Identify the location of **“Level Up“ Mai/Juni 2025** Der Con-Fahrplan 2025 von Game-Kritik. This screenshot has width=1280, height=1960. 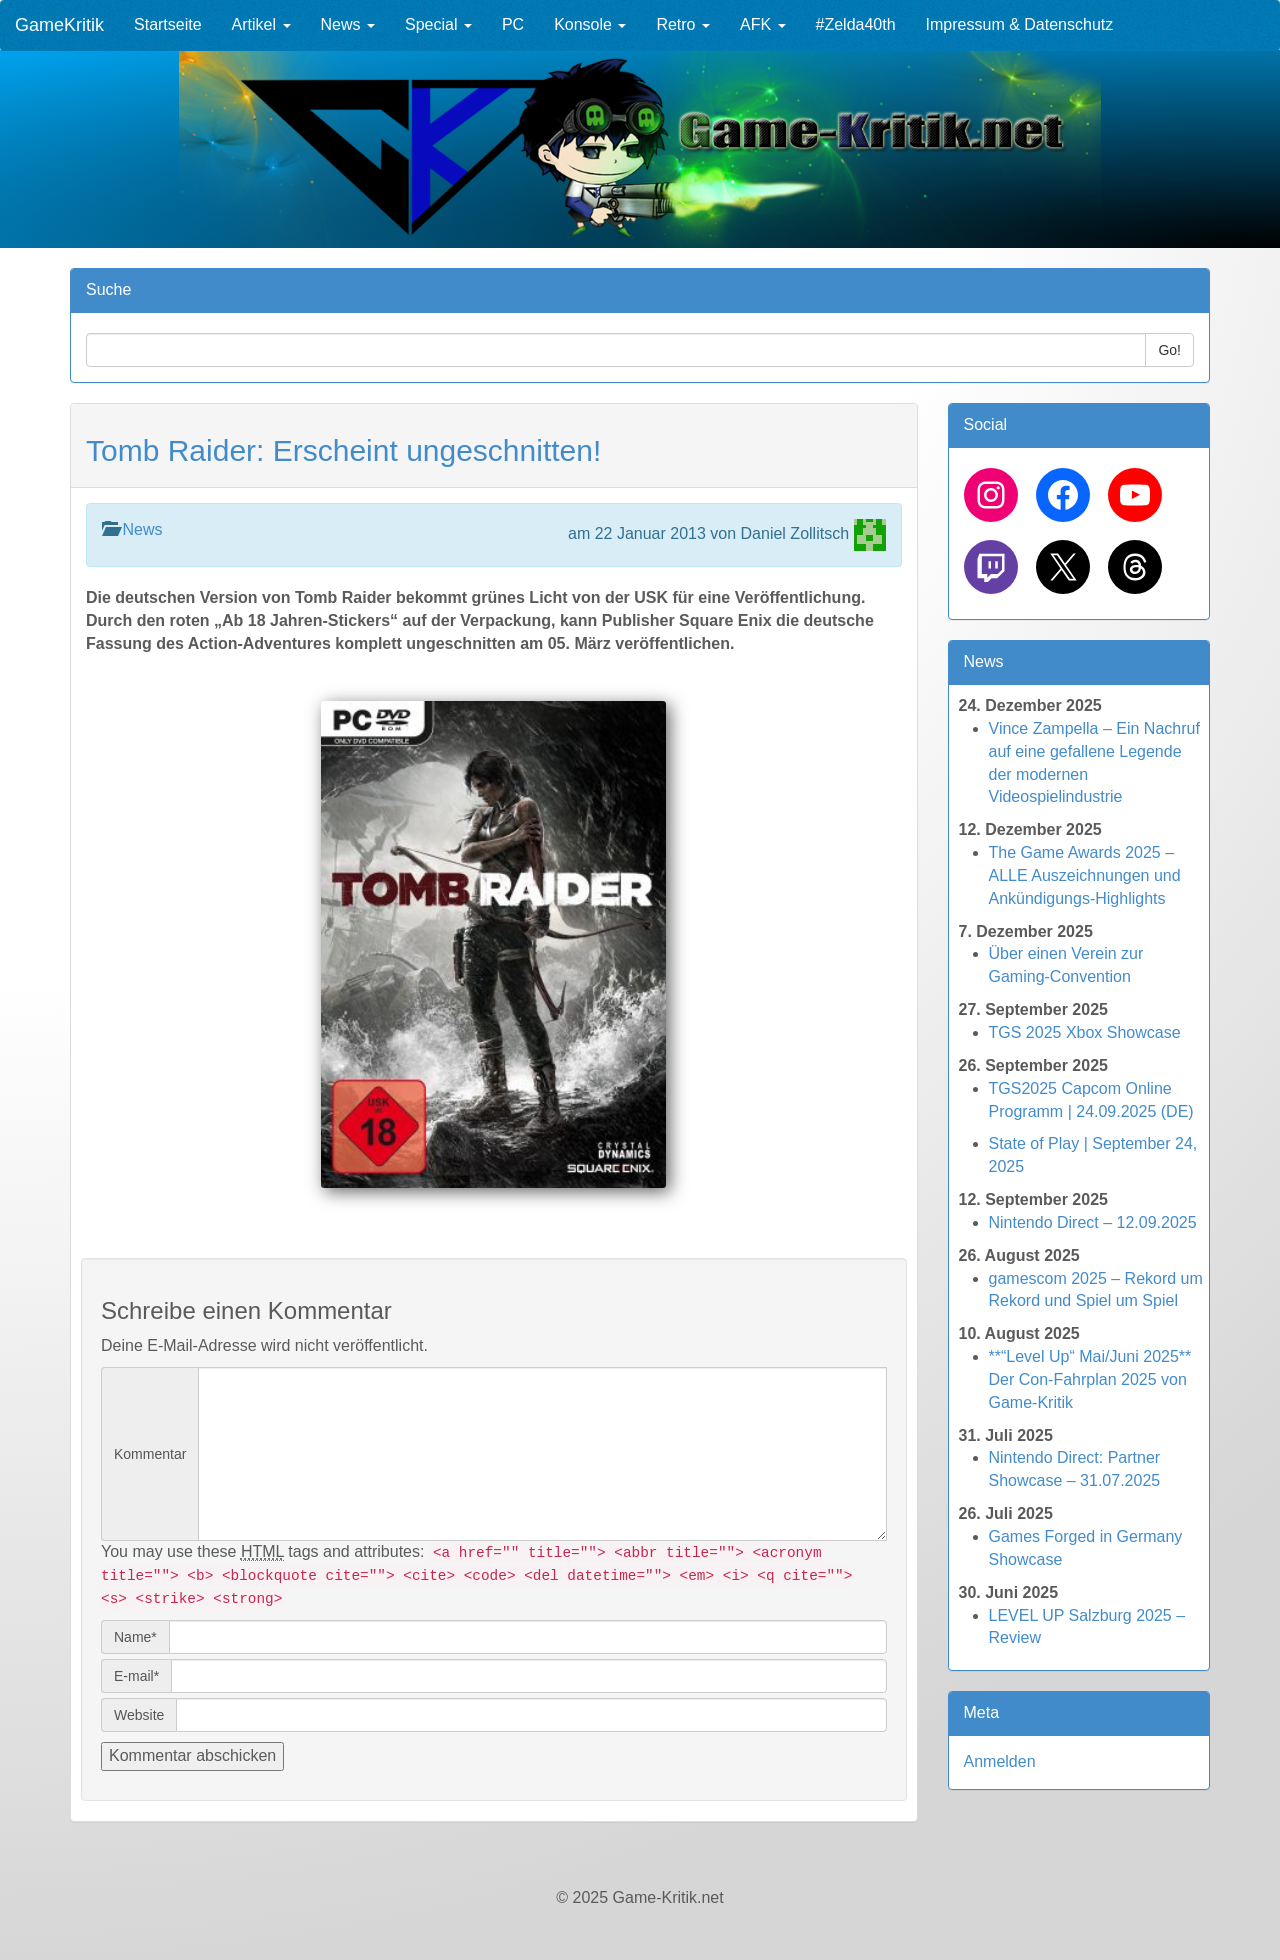
(1090, 1379).